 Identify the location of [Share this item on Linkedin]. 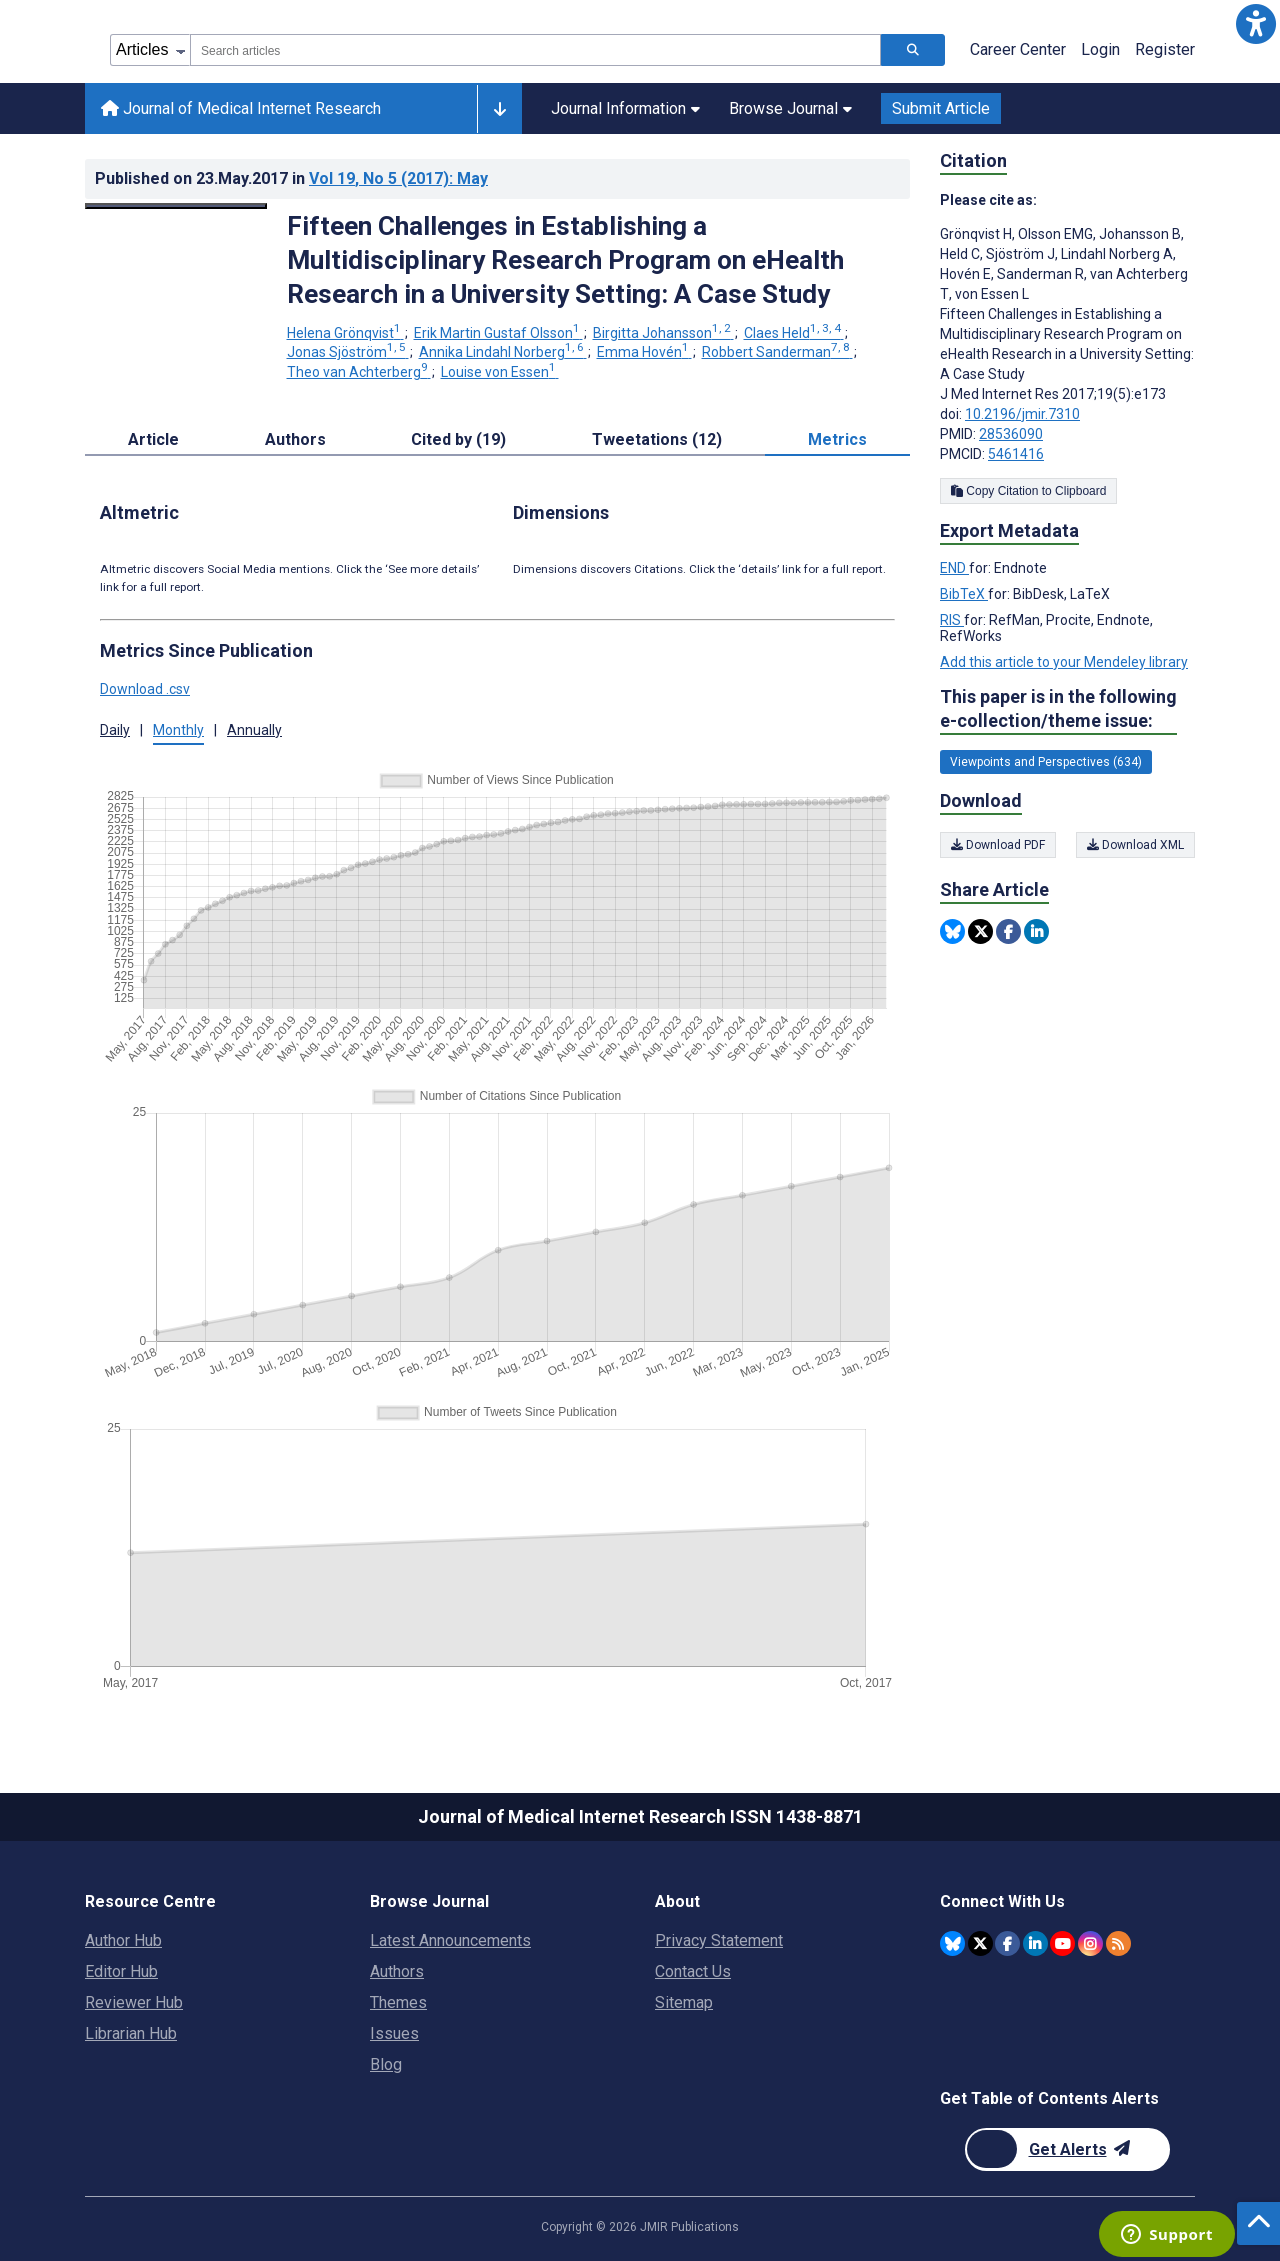
(1036, 931).